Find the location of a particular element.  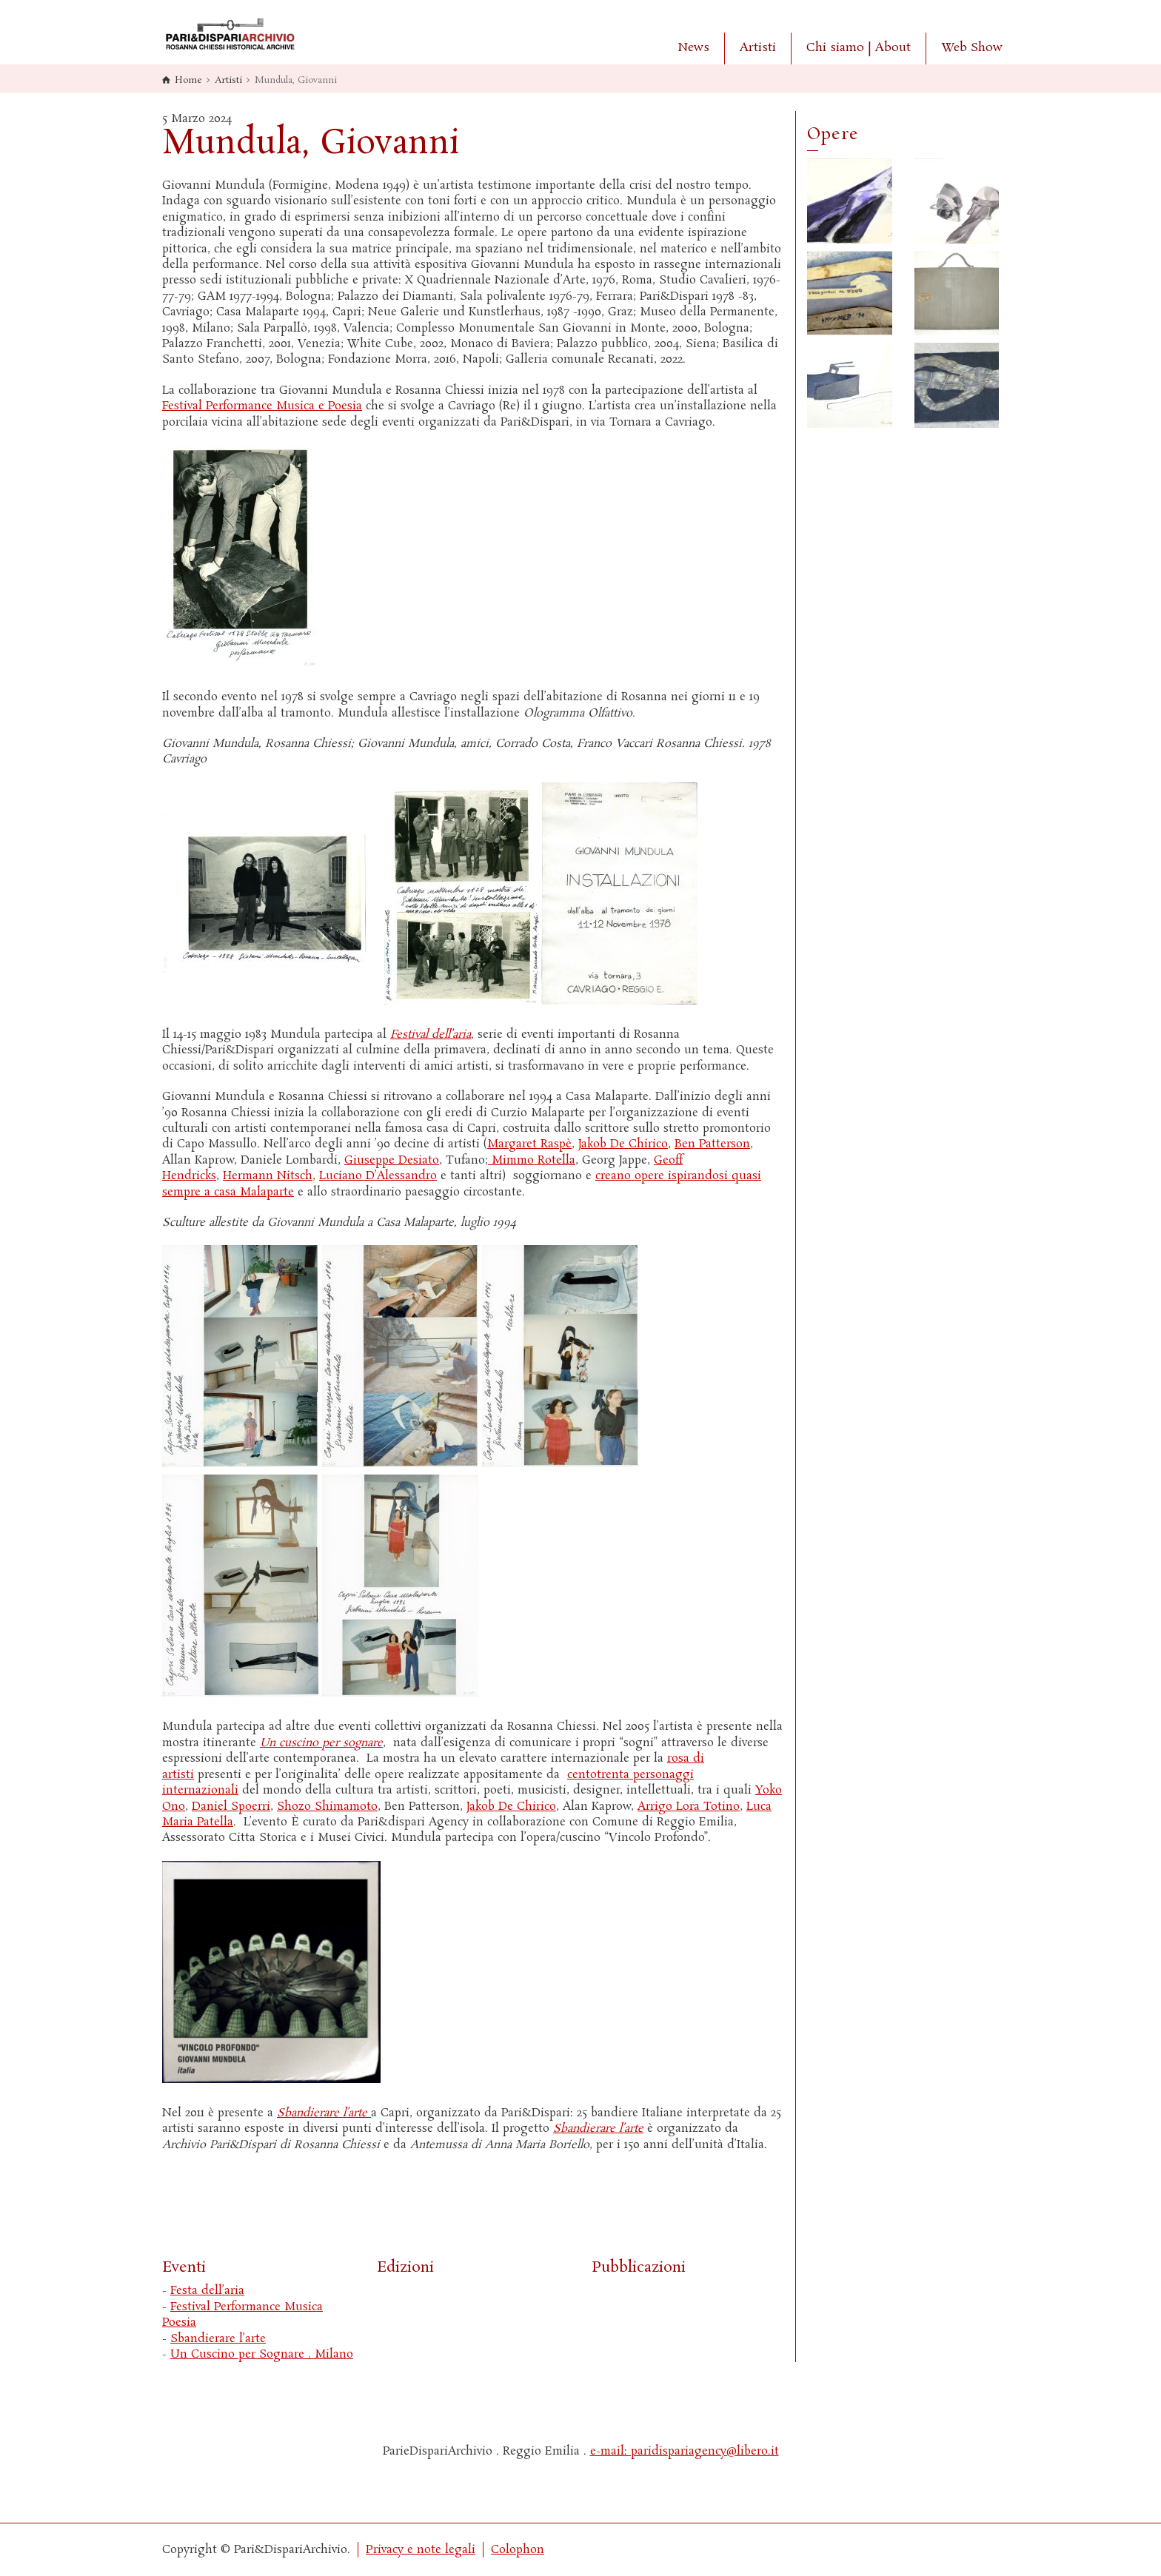

Web Show is located at coordinates (972, 47).